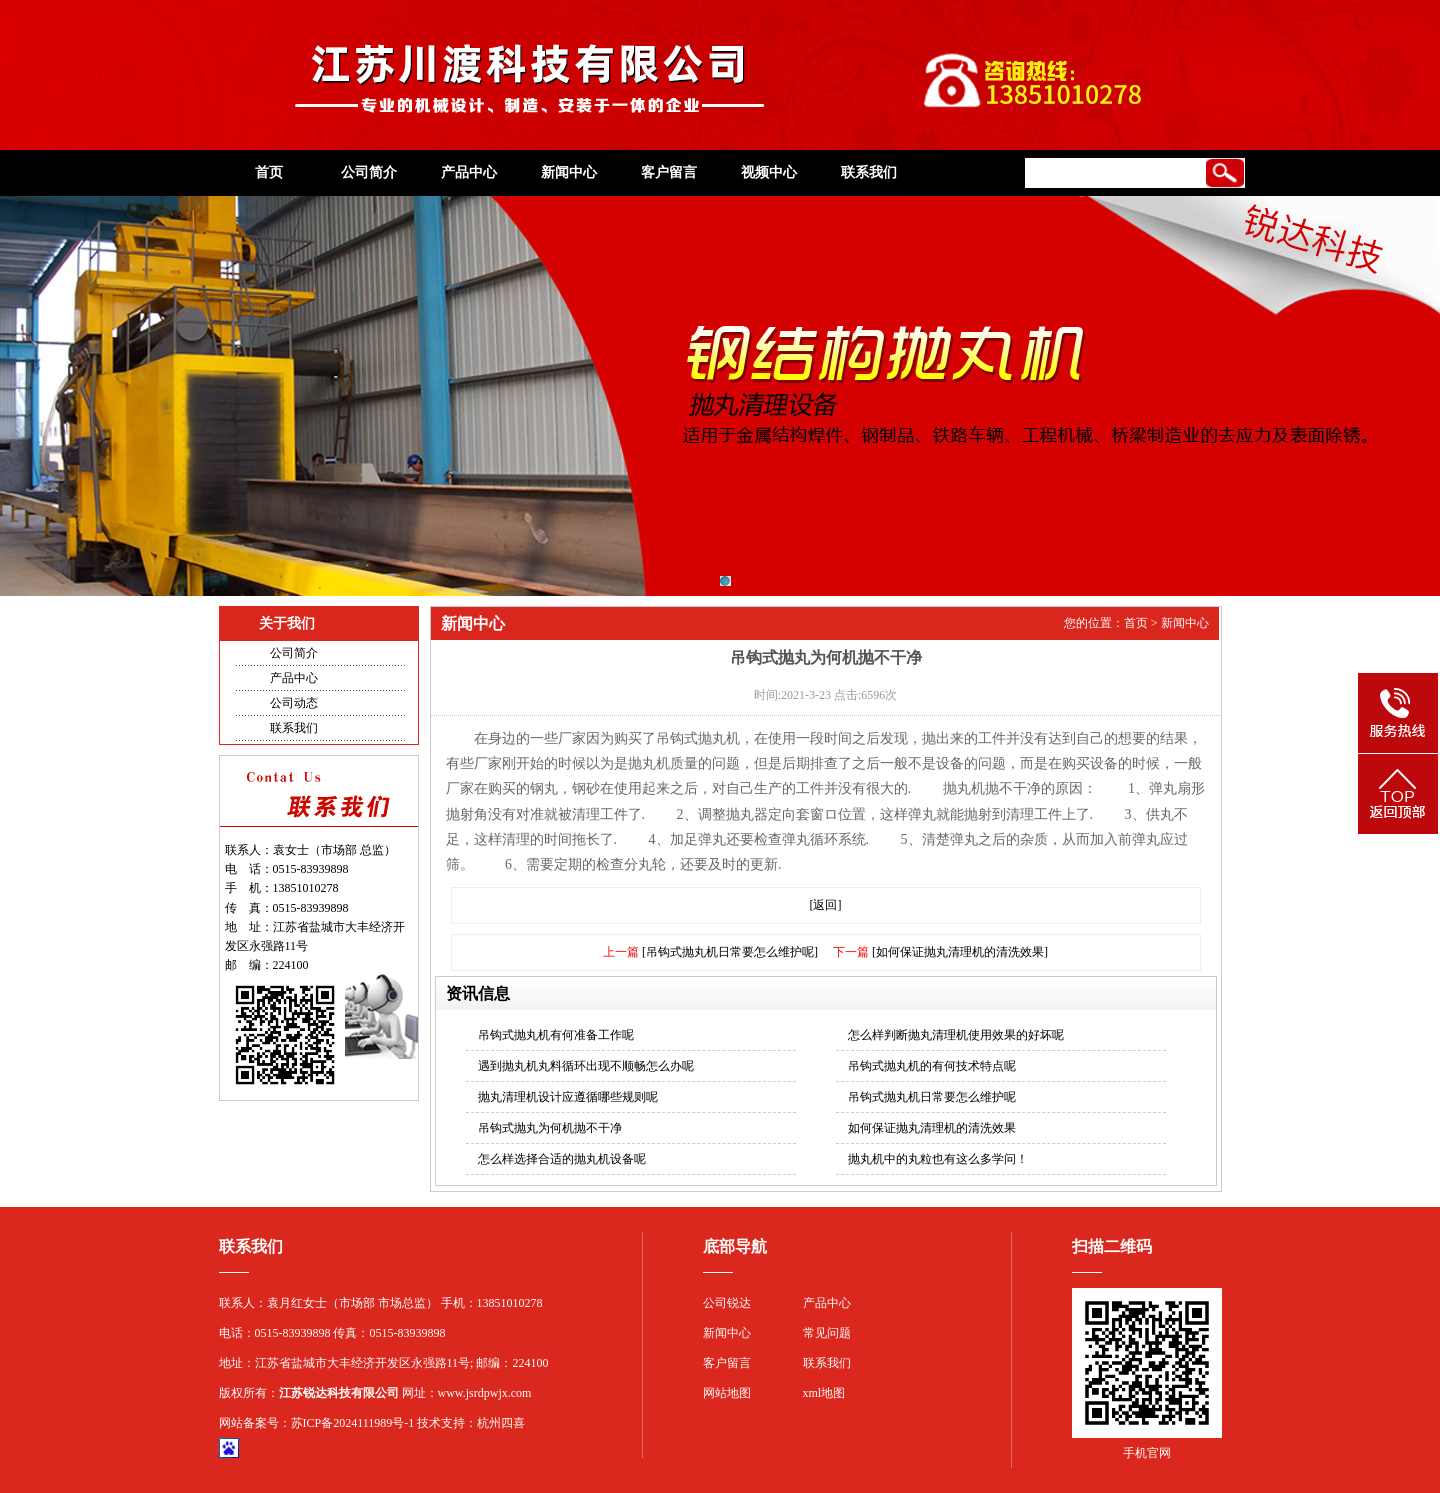  Describe the element at coordinates (562, 1159) in the screenshot. I see `怎么样选择合适的抛丸机设备呢` at that location.